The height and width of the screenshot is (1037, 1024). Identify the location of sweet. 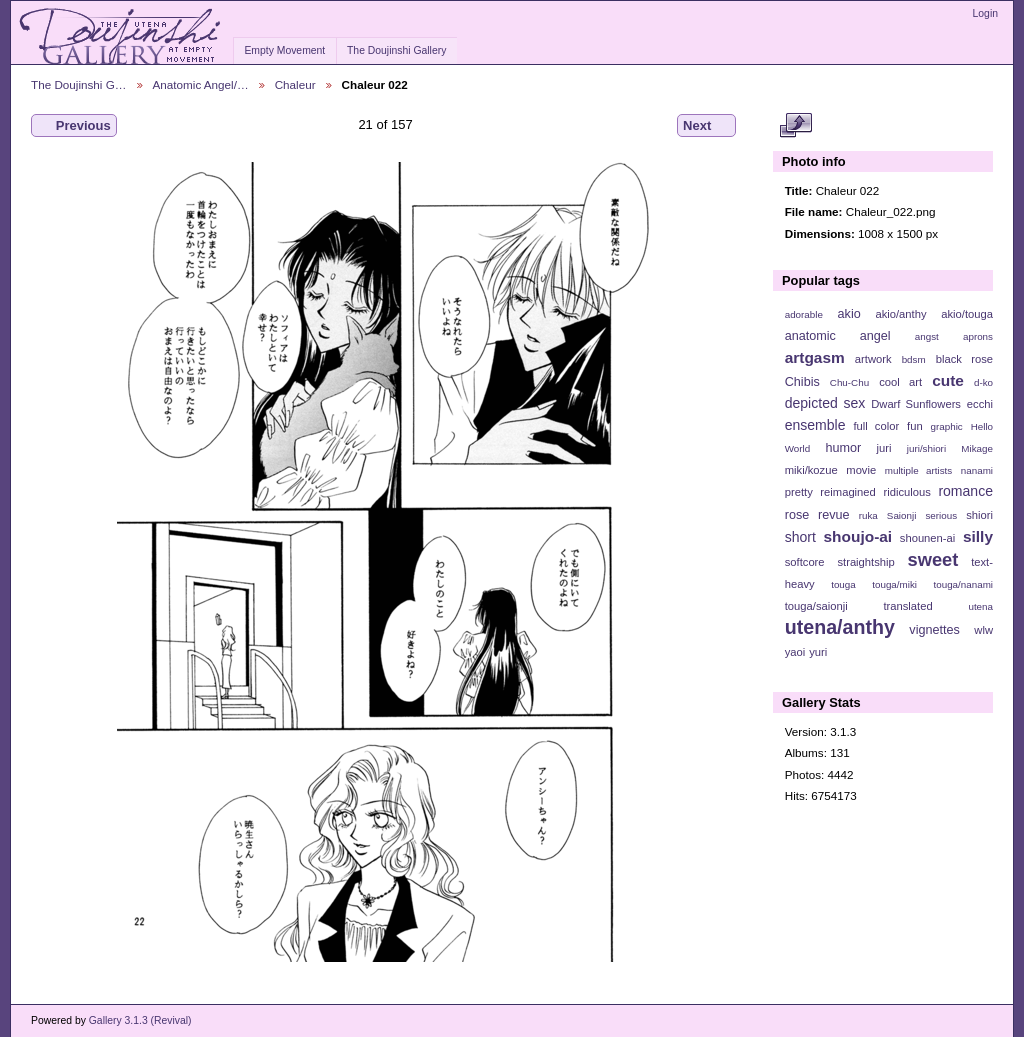
(933, 559).